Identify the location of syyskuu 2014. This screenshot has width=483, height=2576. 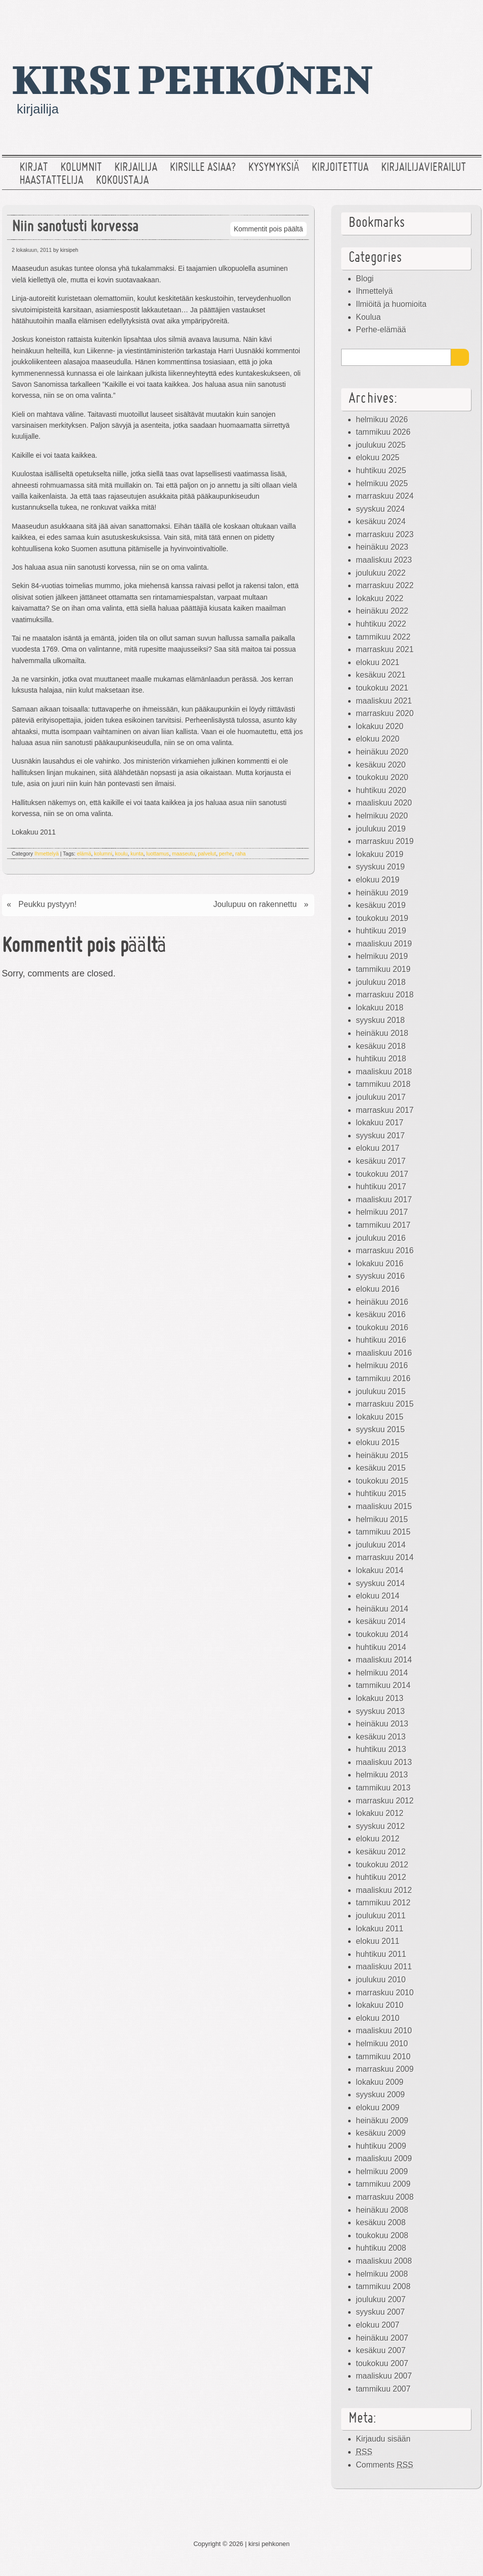
(380, 1583).